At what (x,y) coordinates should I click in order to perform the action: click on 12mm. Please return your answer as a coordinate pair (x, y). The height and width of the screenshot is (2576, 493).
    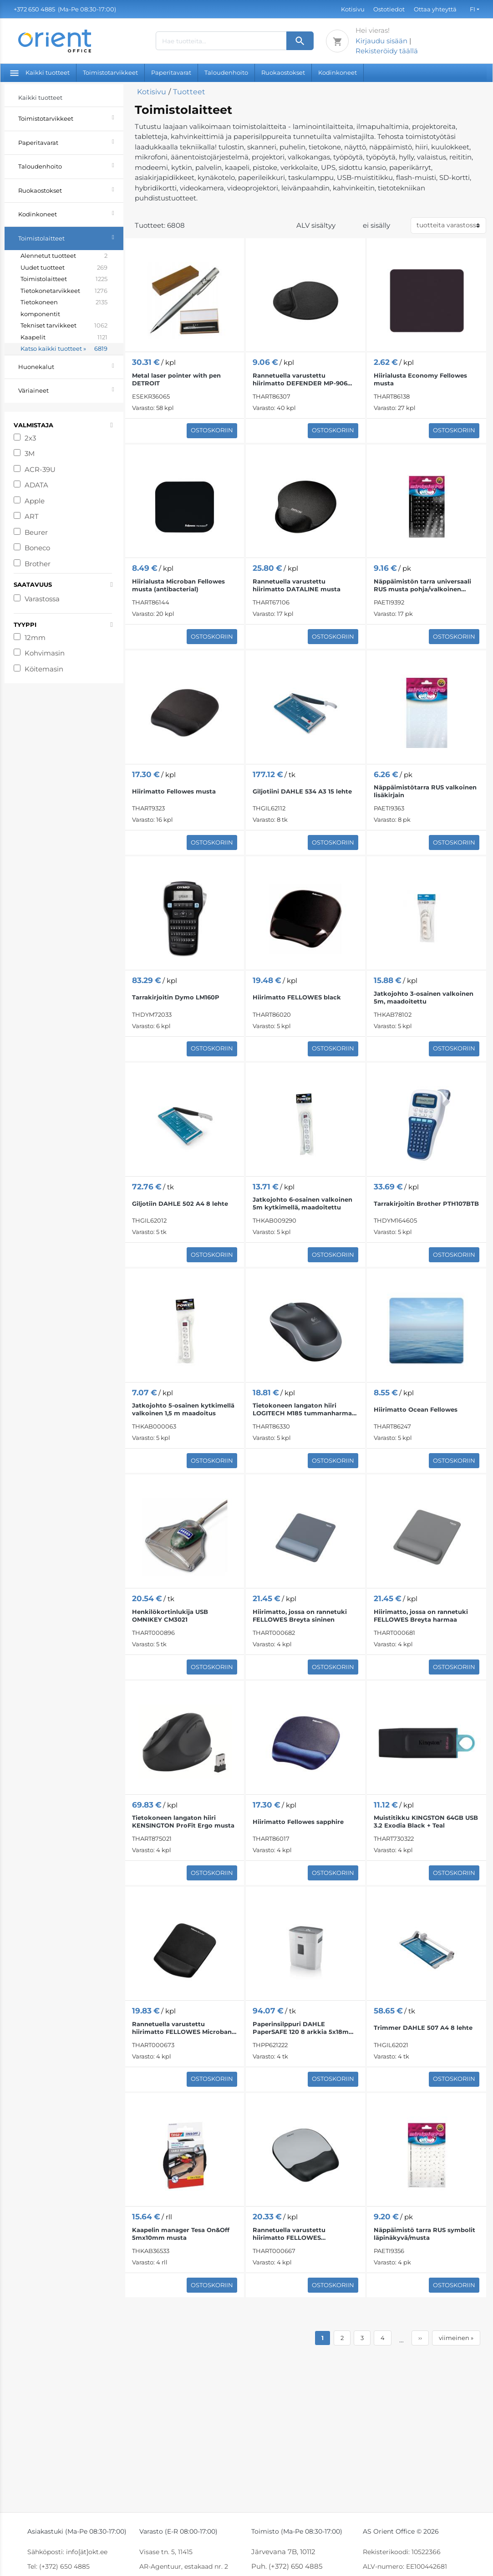
    Looking at the image, I should click on (35, 637).